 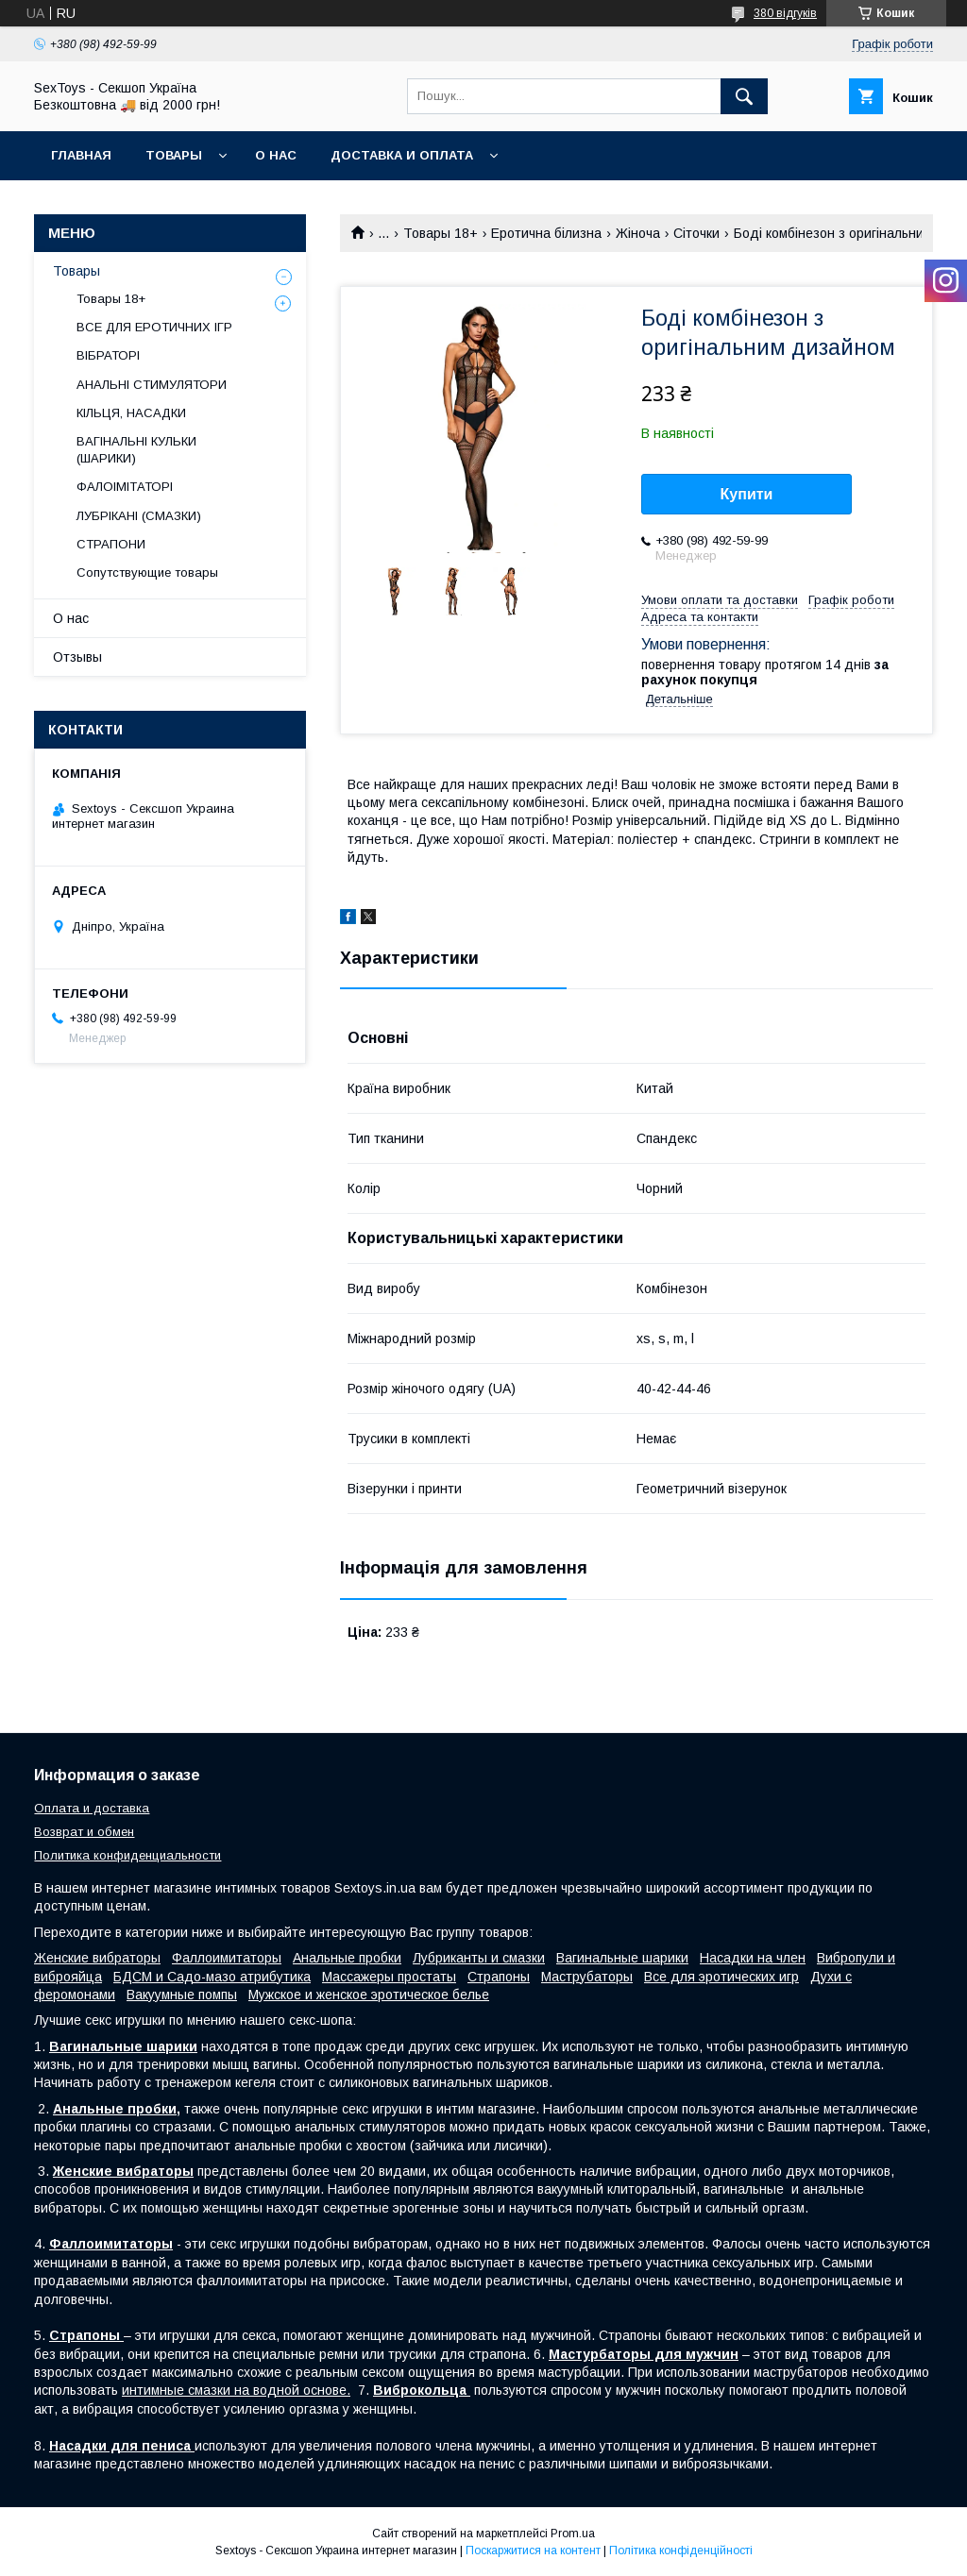 I want to click on Анальные пробки, so click(x=347, y=1957).